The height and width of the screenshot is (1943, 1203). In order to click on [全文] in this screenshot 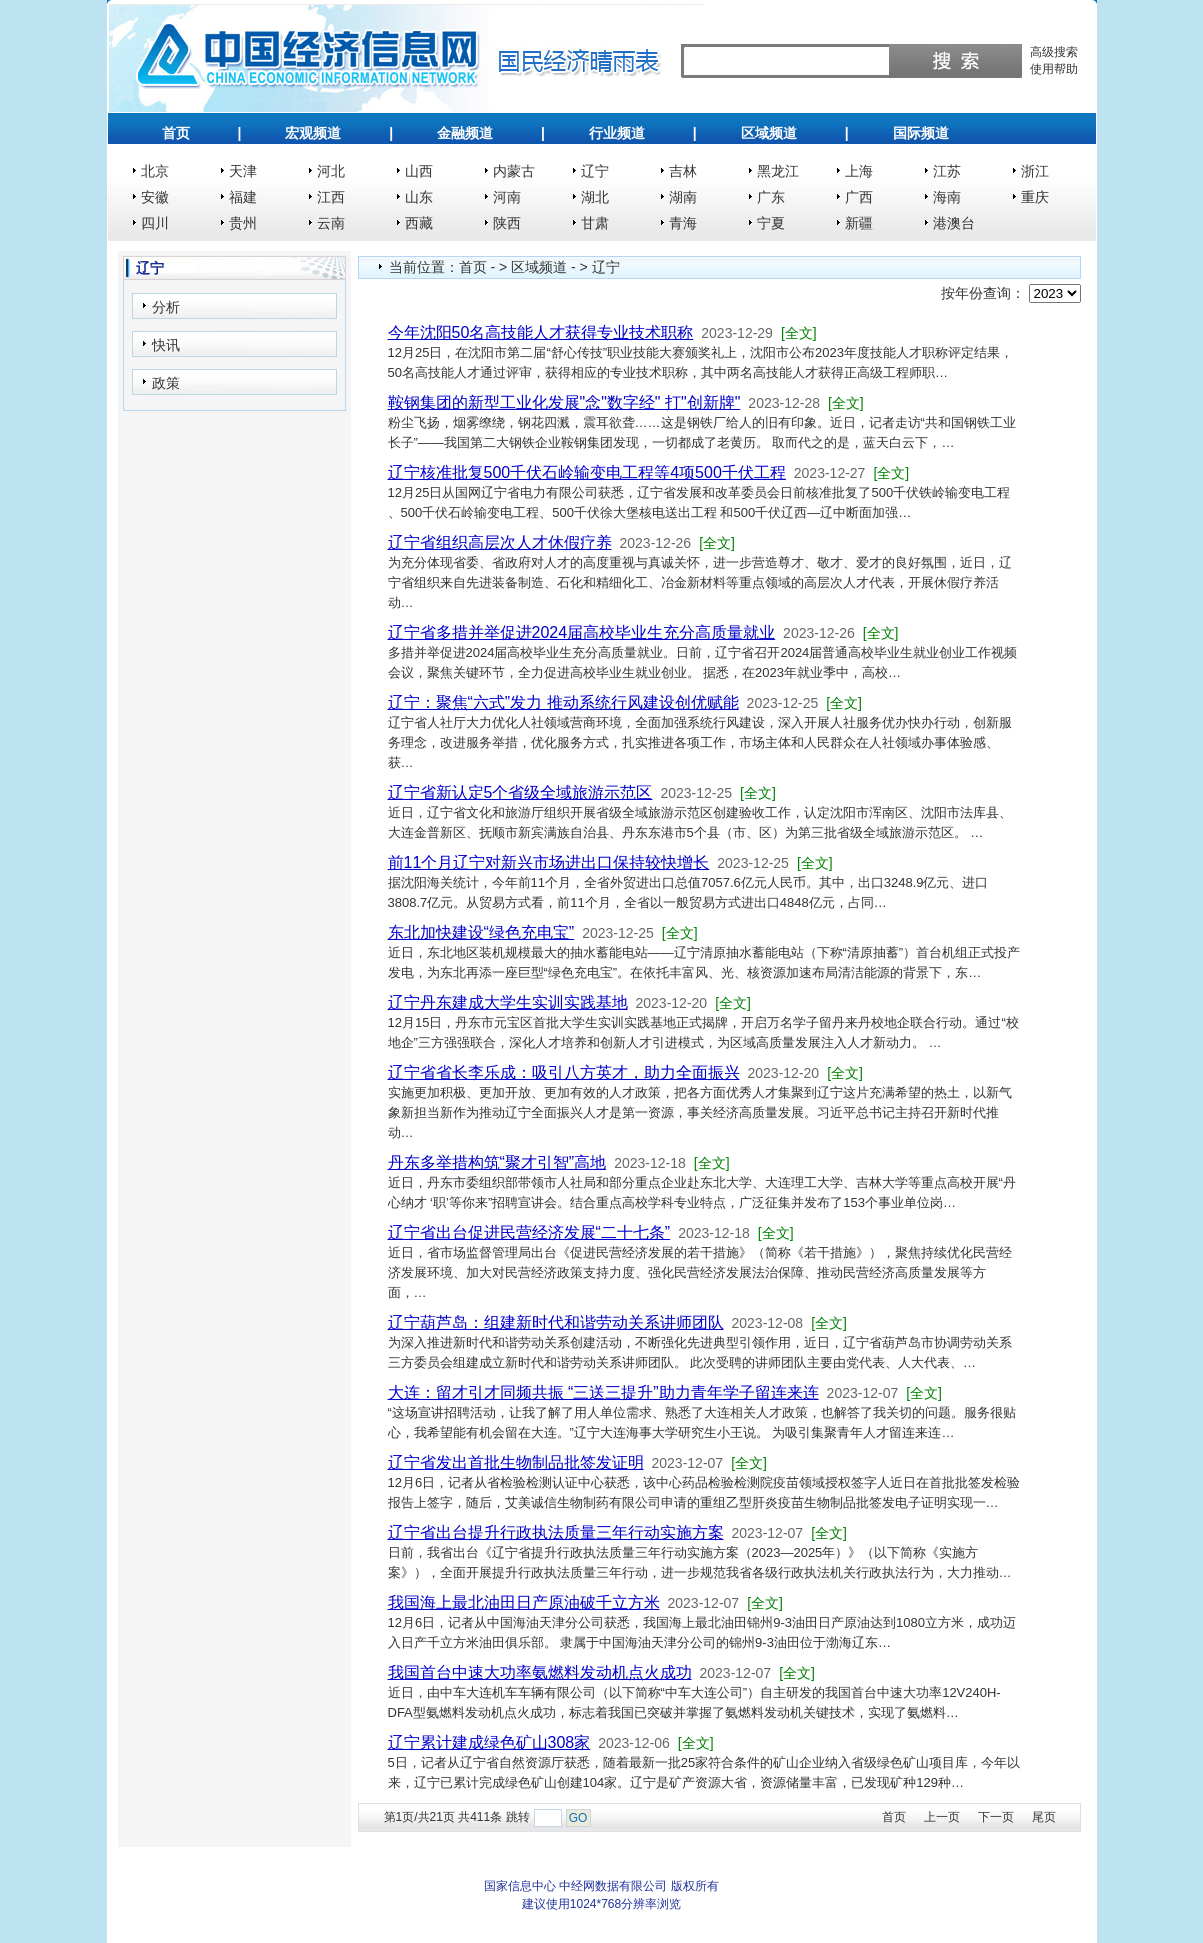, I will do `click(799, 333)`.